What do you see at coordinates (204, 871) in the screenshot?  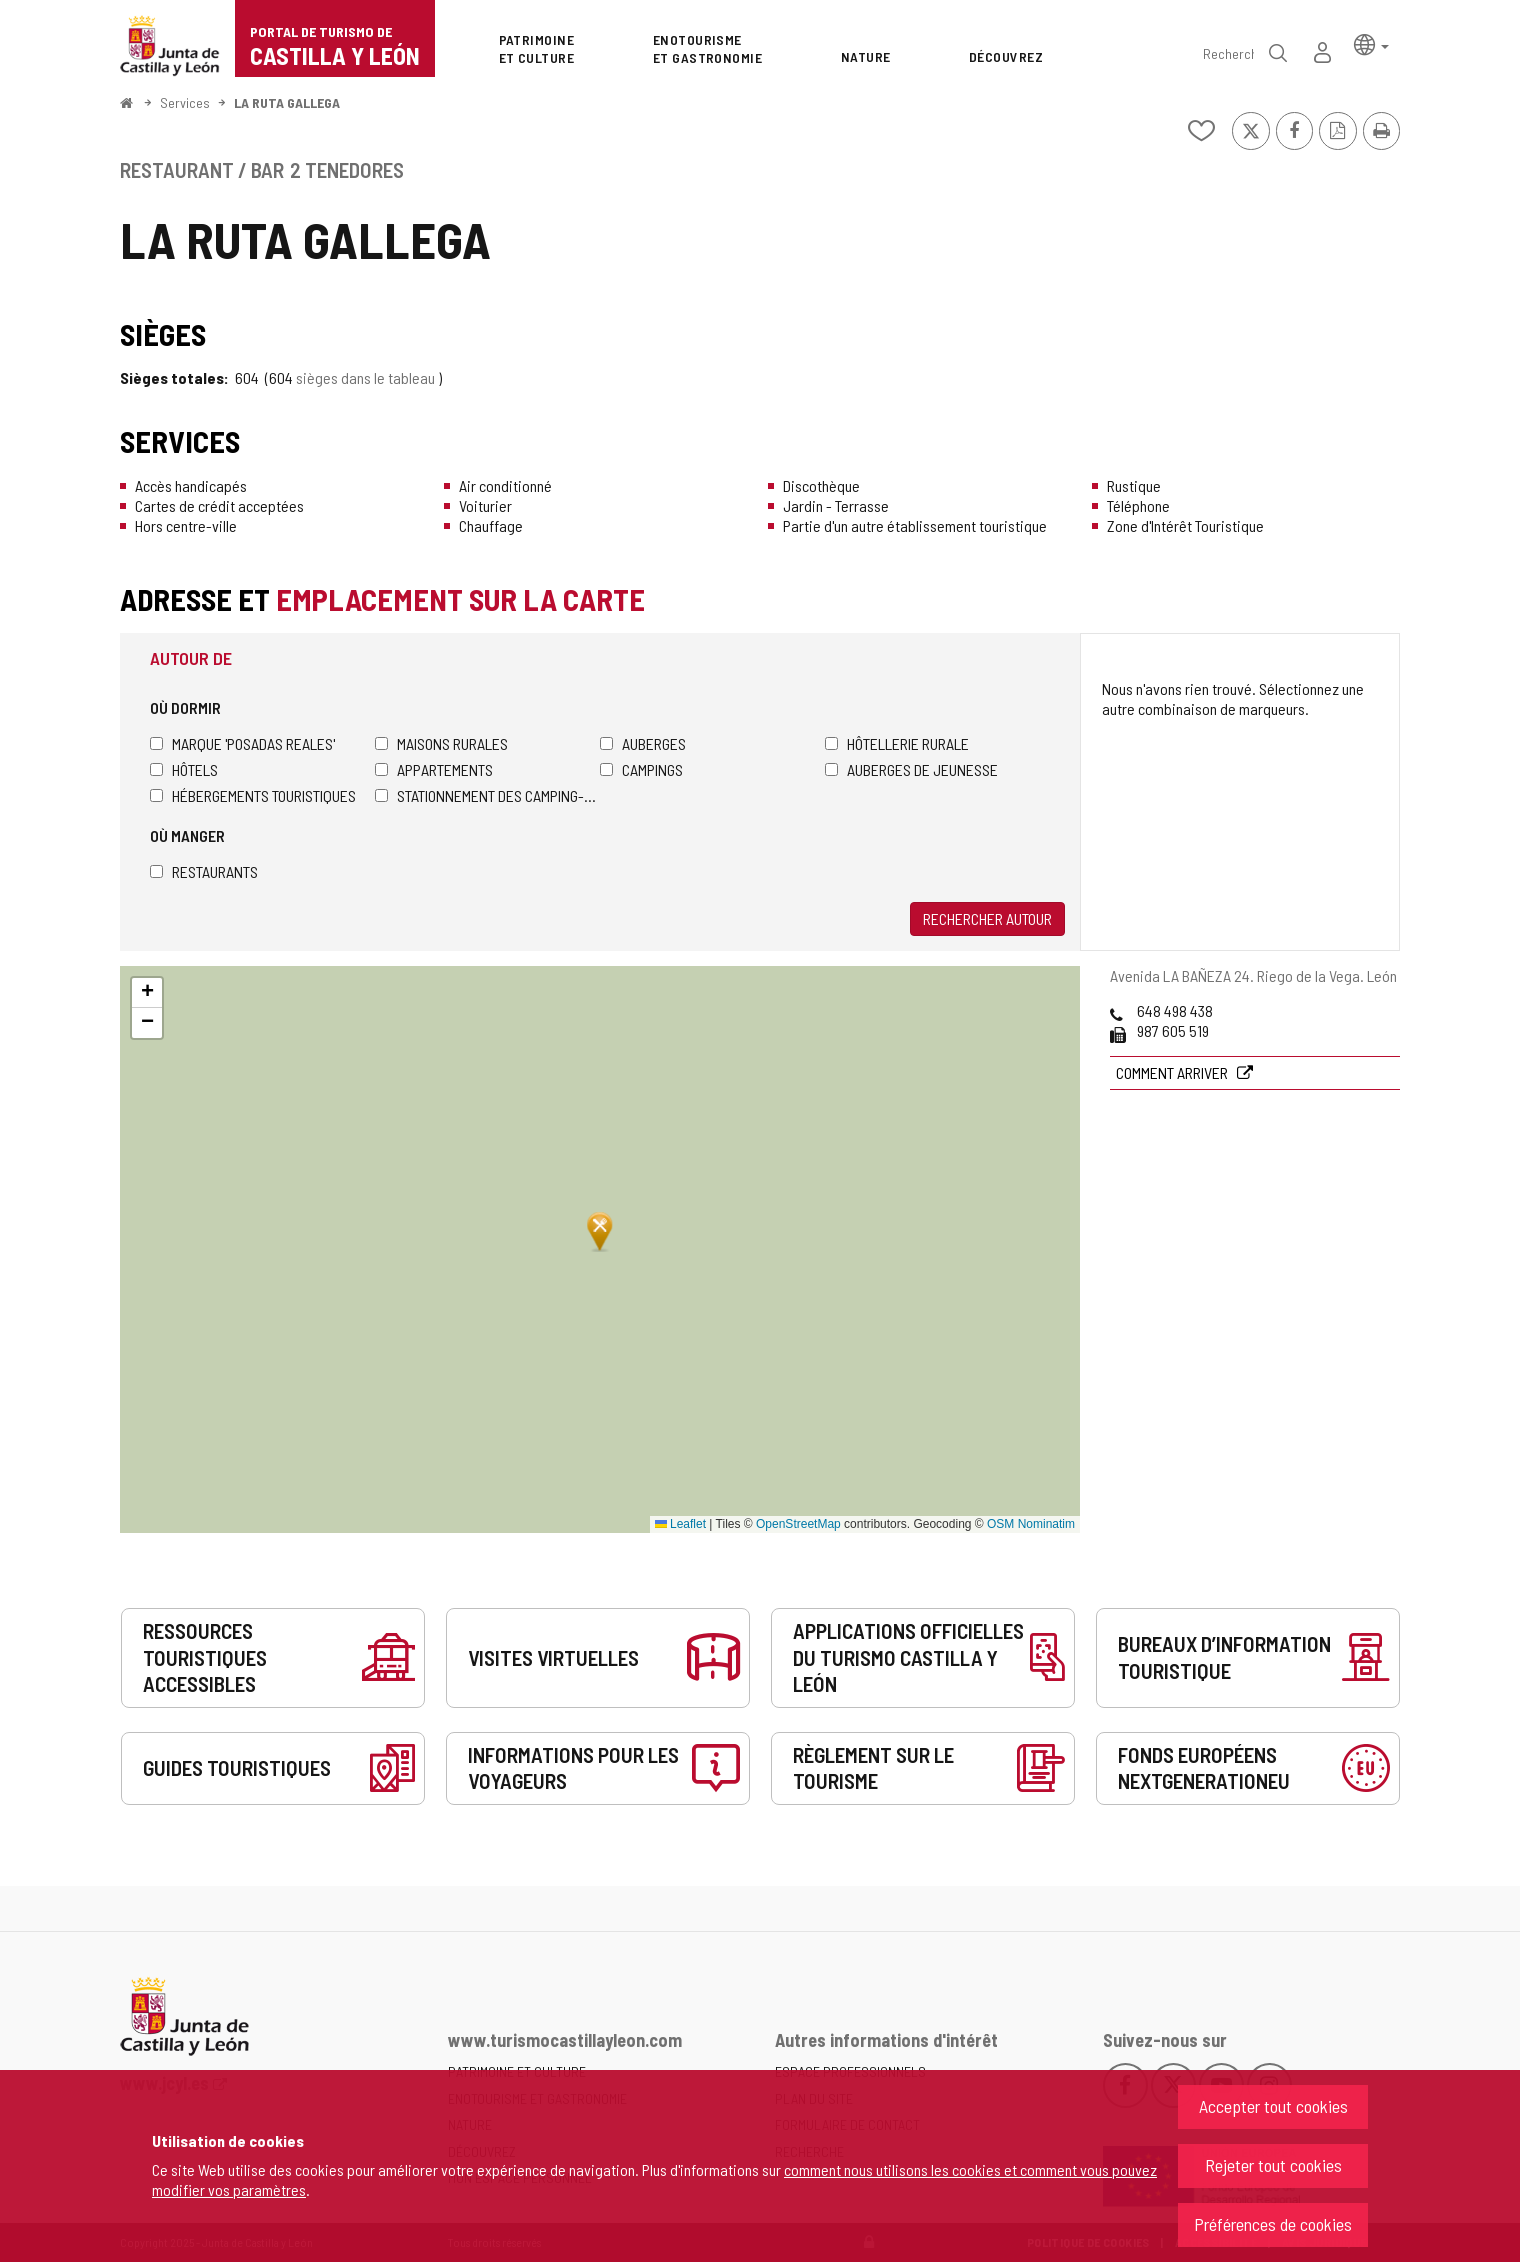 I see `Restaurants` at bounding box center [204, 871].